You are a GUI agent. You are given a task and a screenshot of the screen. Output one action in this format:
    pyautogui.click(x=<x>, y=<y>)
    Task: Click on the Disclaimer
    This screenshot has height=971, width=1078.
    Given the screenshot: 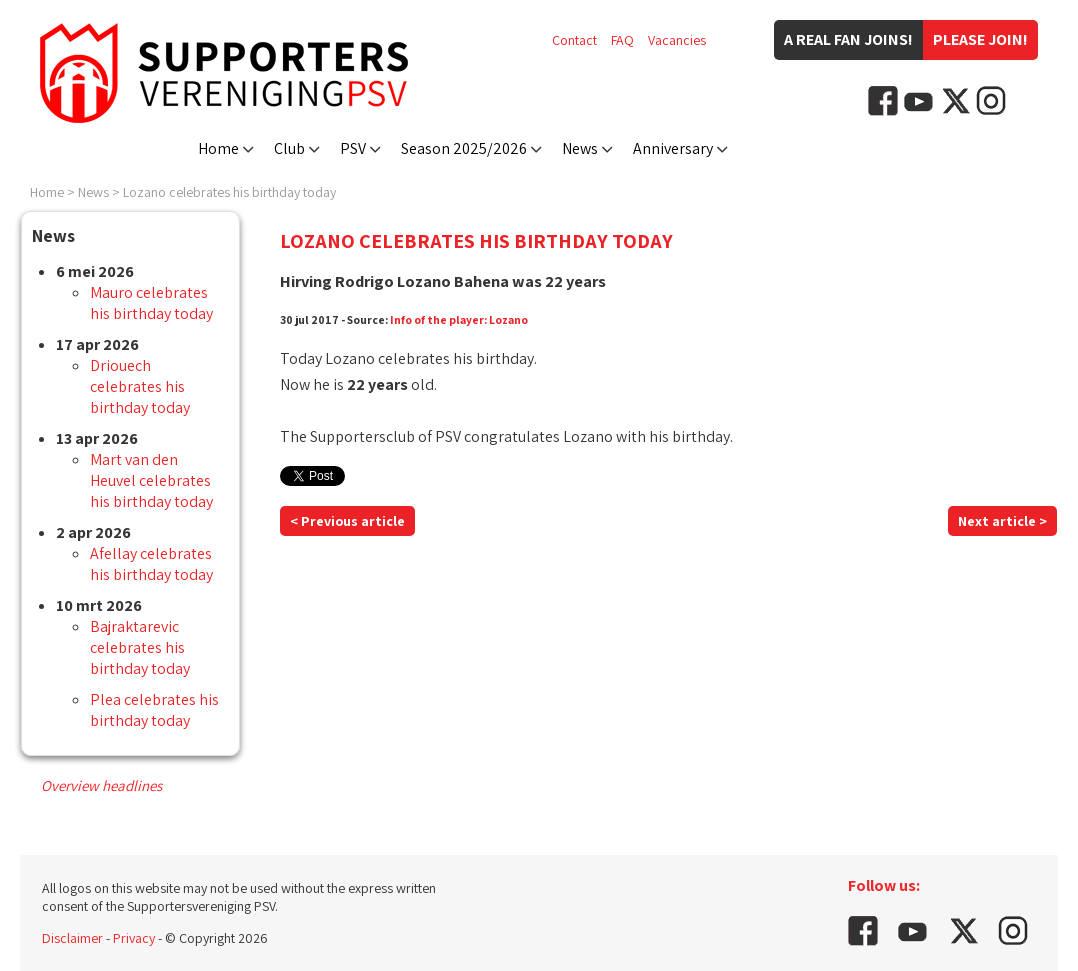 What is the action you would take?
    pyautogui.click(x=72, y=938)
    